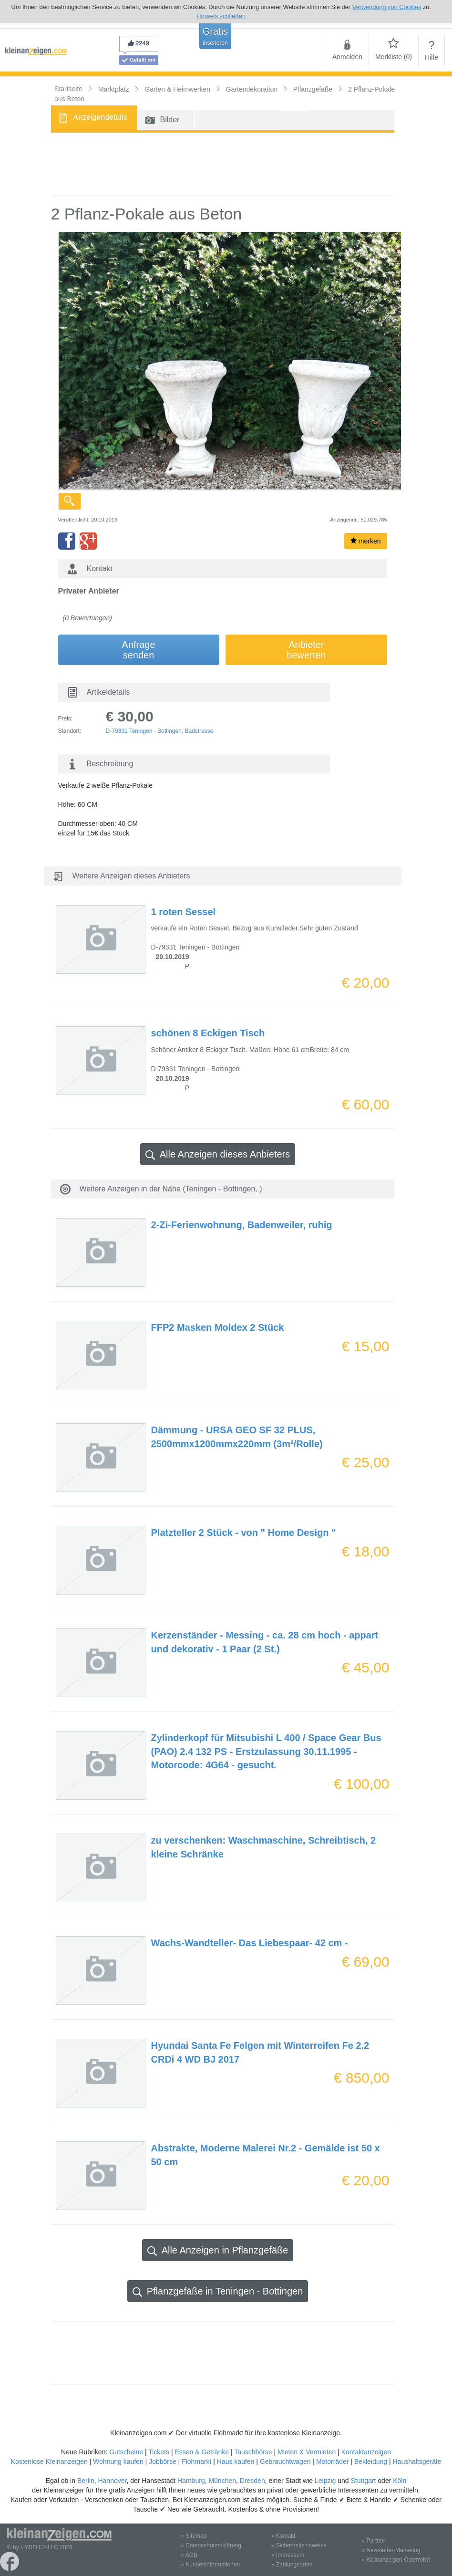  Describe the element at coordinates (217, 2250) in the screenshot. I see `Alle Anzeigen in Pflanzgefäße` at that location.